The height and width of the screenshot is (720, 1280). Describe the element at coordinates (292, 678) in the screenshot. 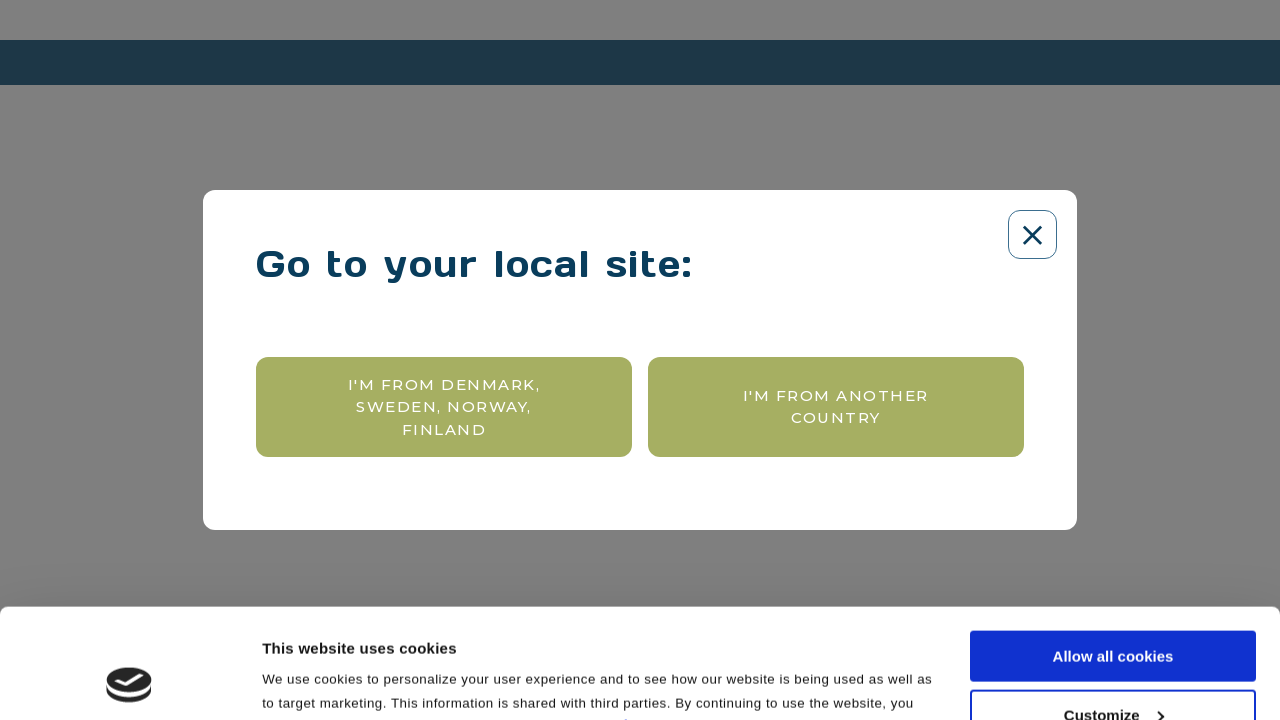

I see `Settings` at that location.